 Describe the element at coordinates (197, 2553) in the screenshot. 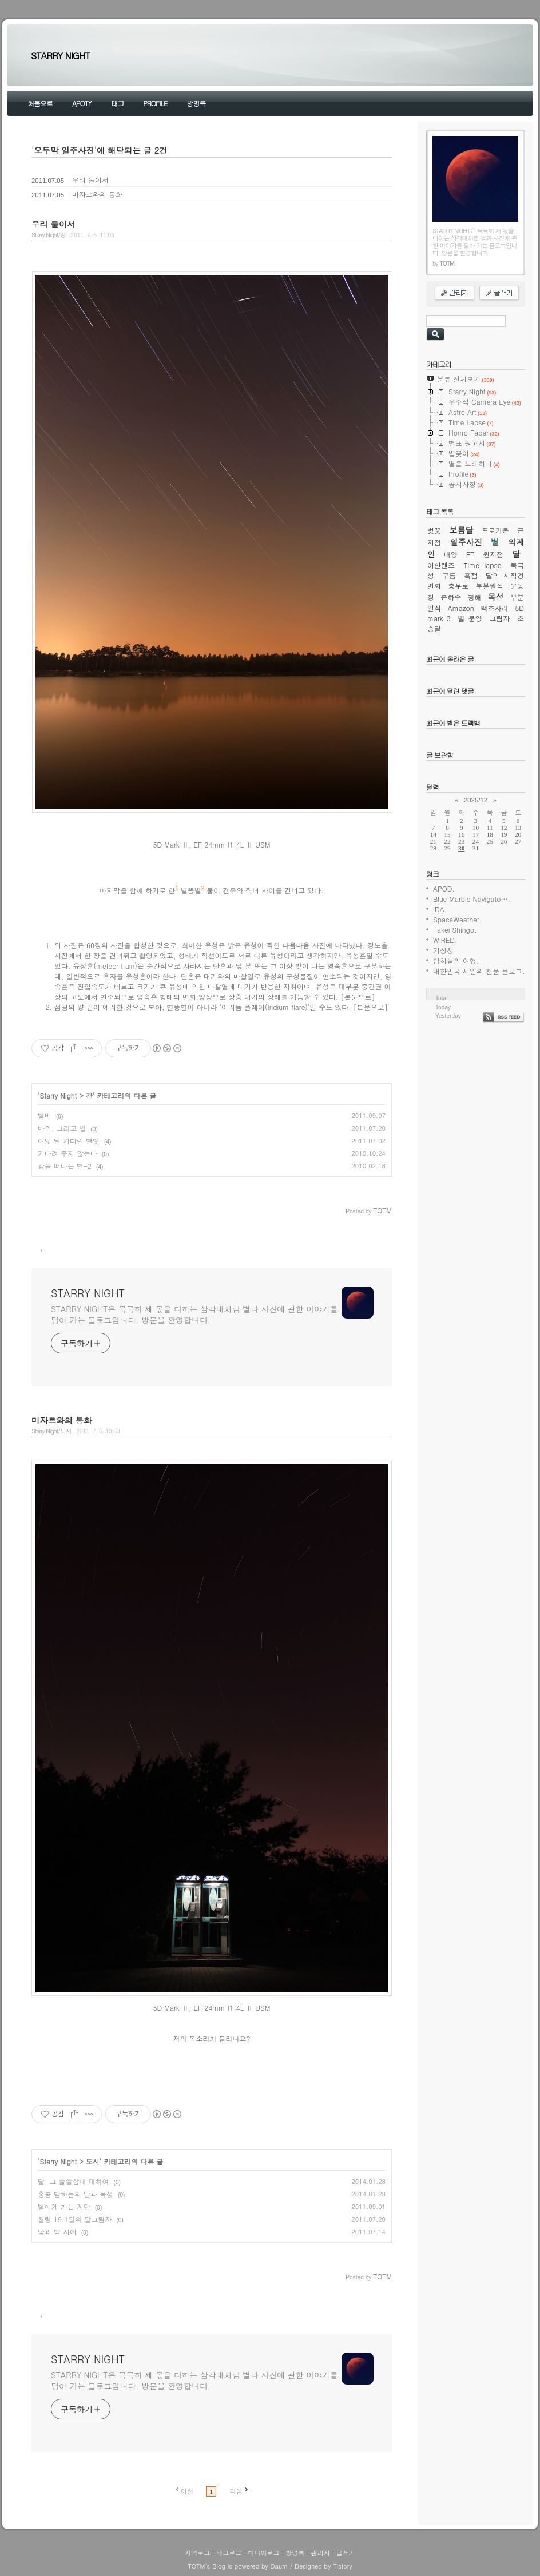

I see `지역로그` at that location.